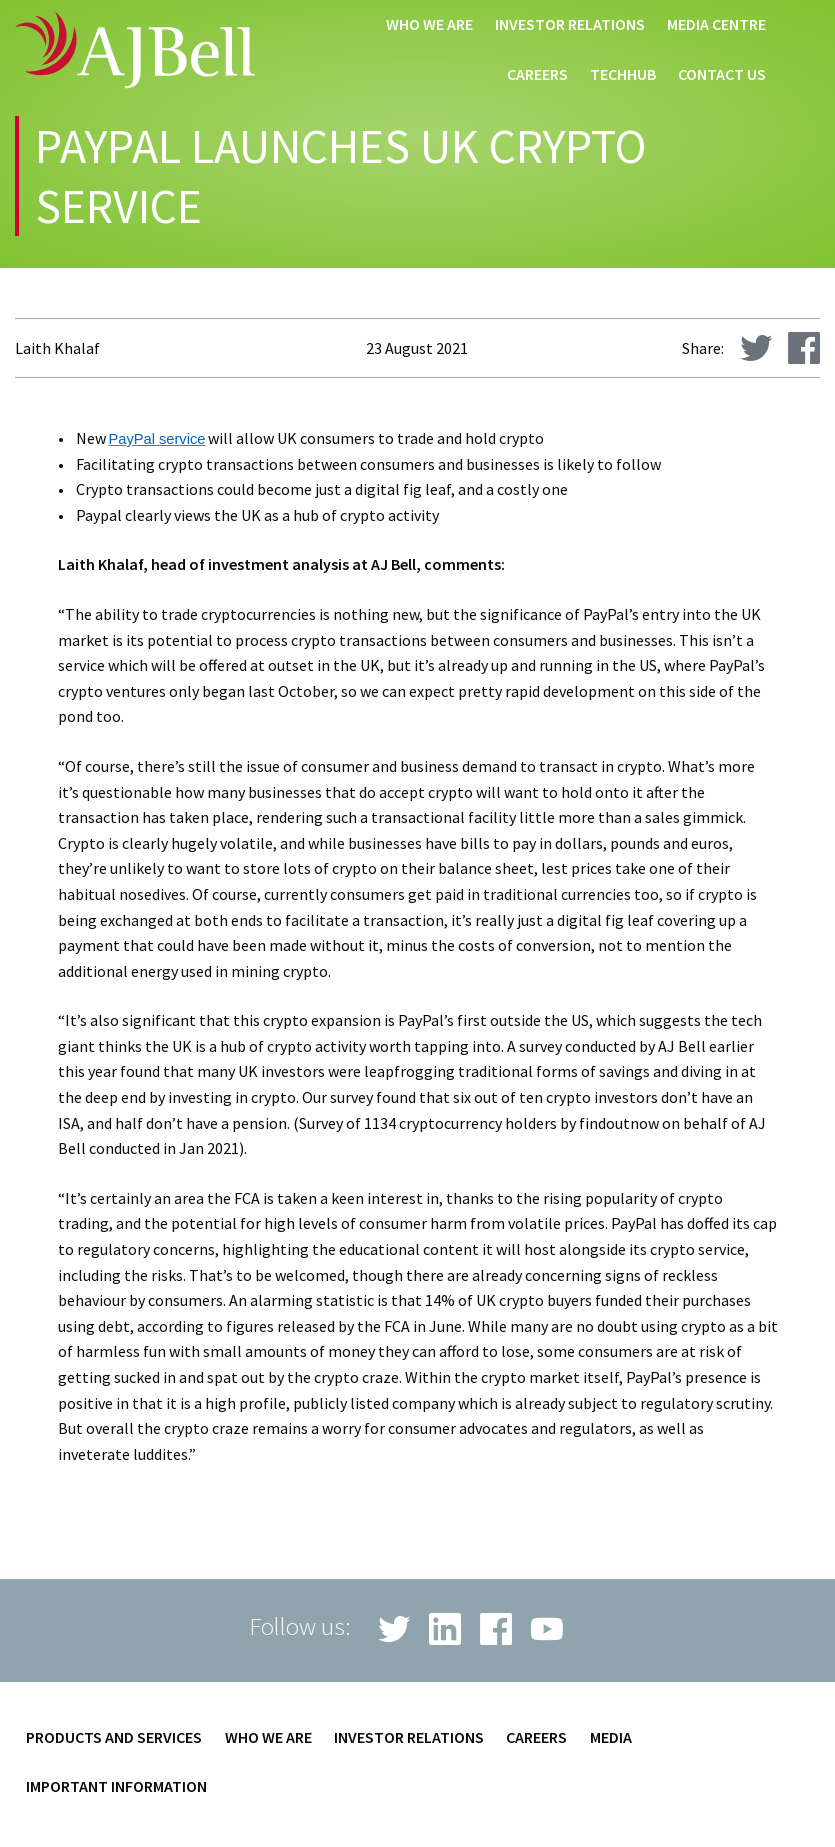 Image resolution: width=835 pixels, height=1847 pixels. Describe the element at coordinates (537, 75) in the screenshot. I see `Careers` at that location.